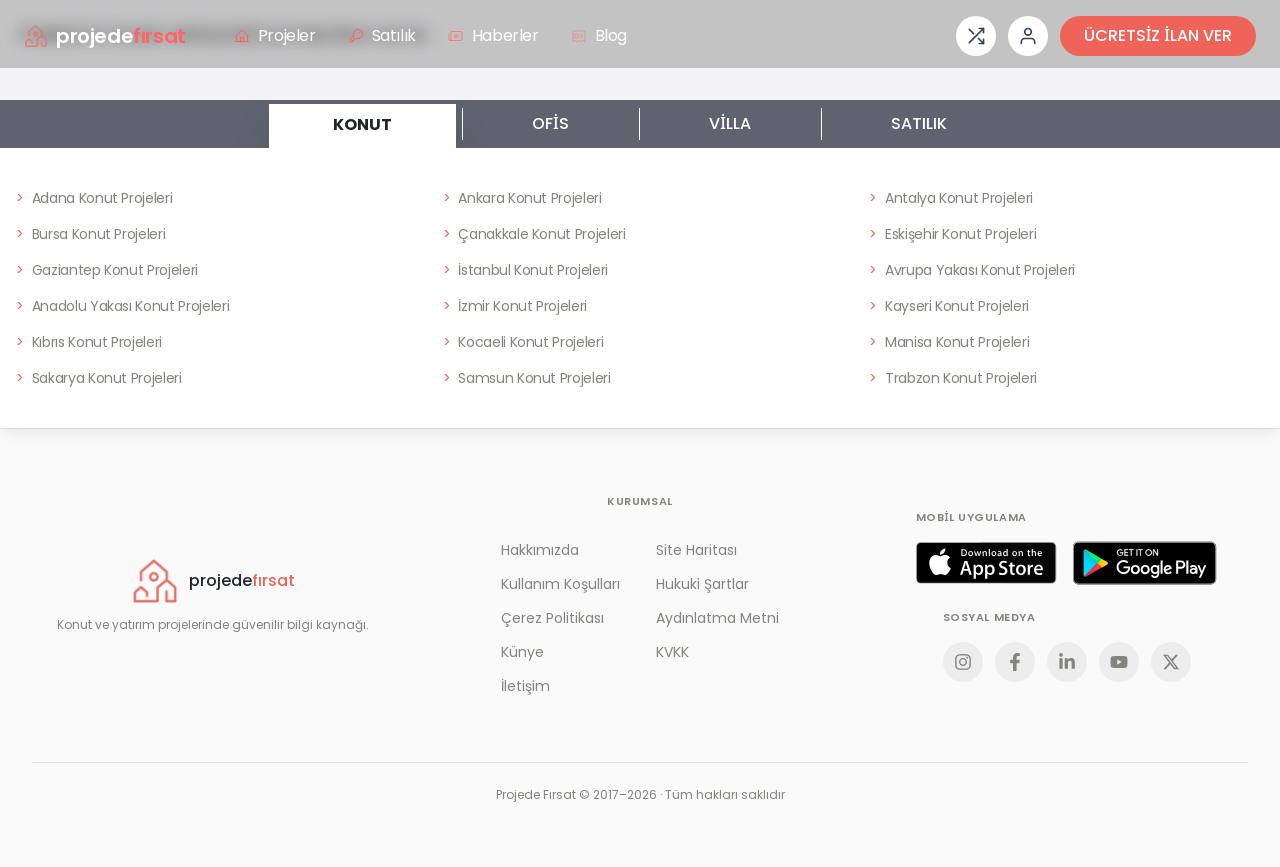  Describe the element at coordinates (1158, 35) in the screenshot. I see `ÜCRETSİZ İLAN VER` at that location.